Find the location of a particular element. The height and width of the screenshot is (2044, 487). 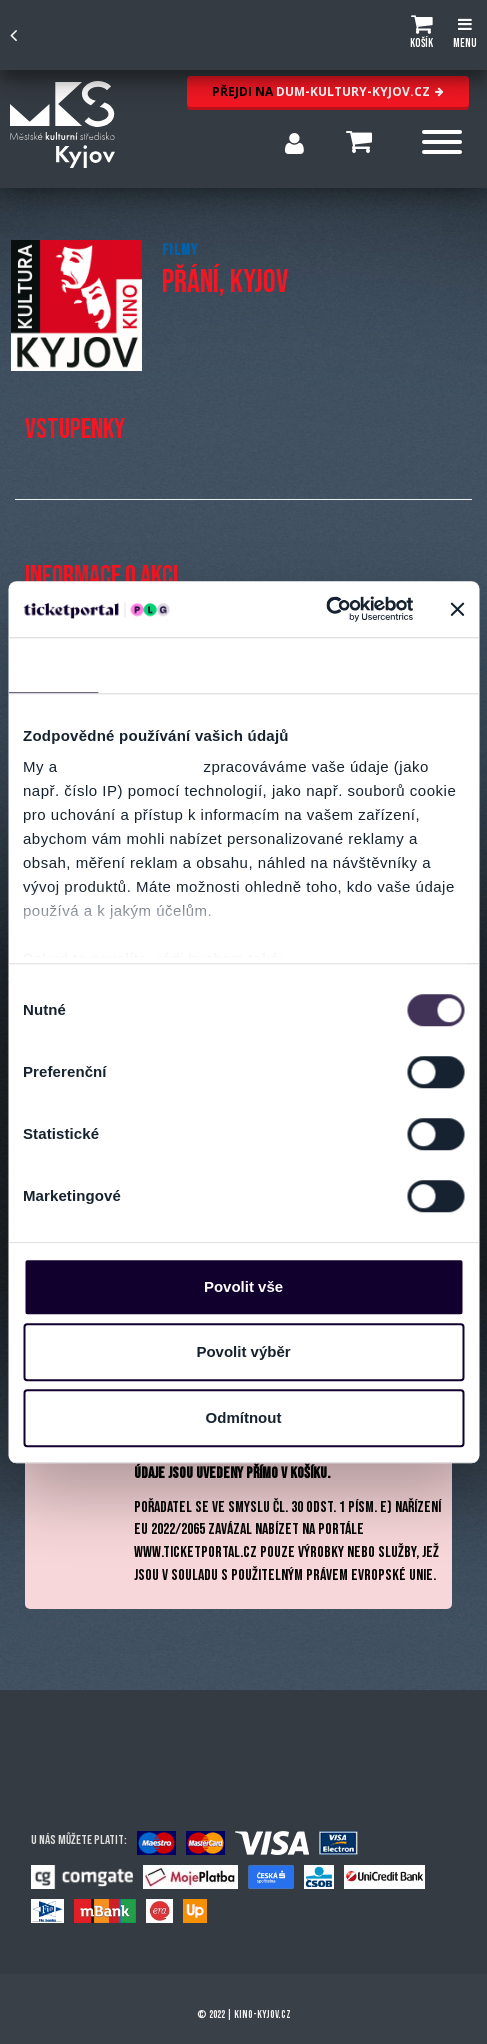

[Cookiebot by Usercentrics - opens in a new window] is located at coordinates (325, 609).